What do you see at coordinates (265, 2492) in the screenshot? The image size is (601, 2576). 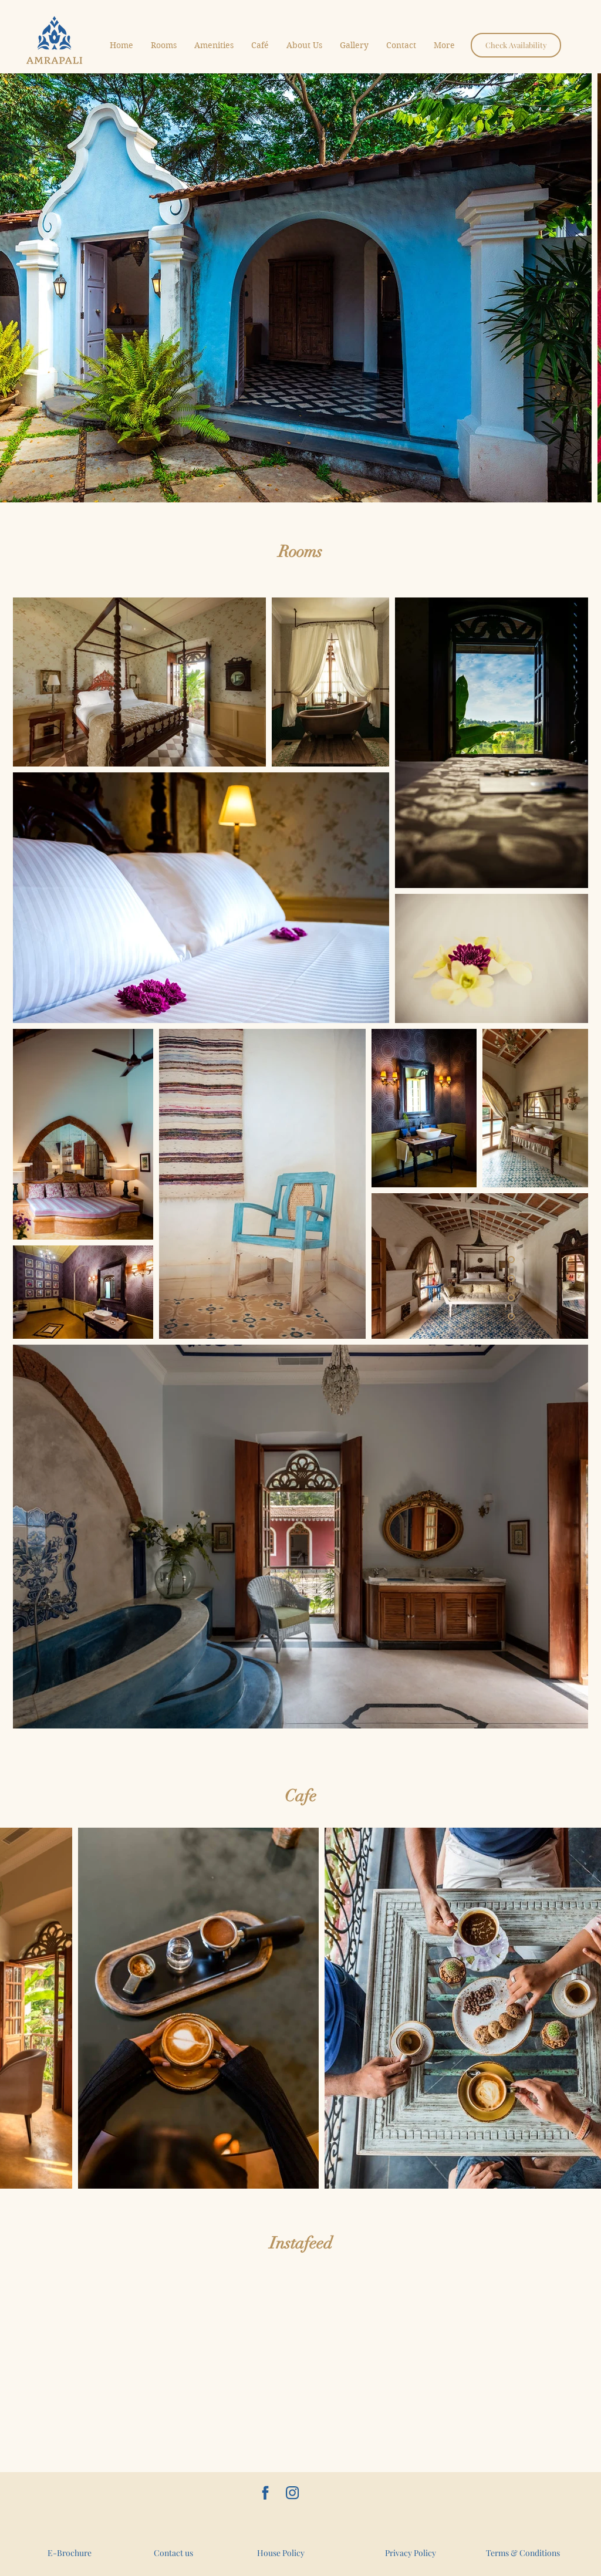 I see `[AmrapaliGoa]` at bounding box center [265, 2492].